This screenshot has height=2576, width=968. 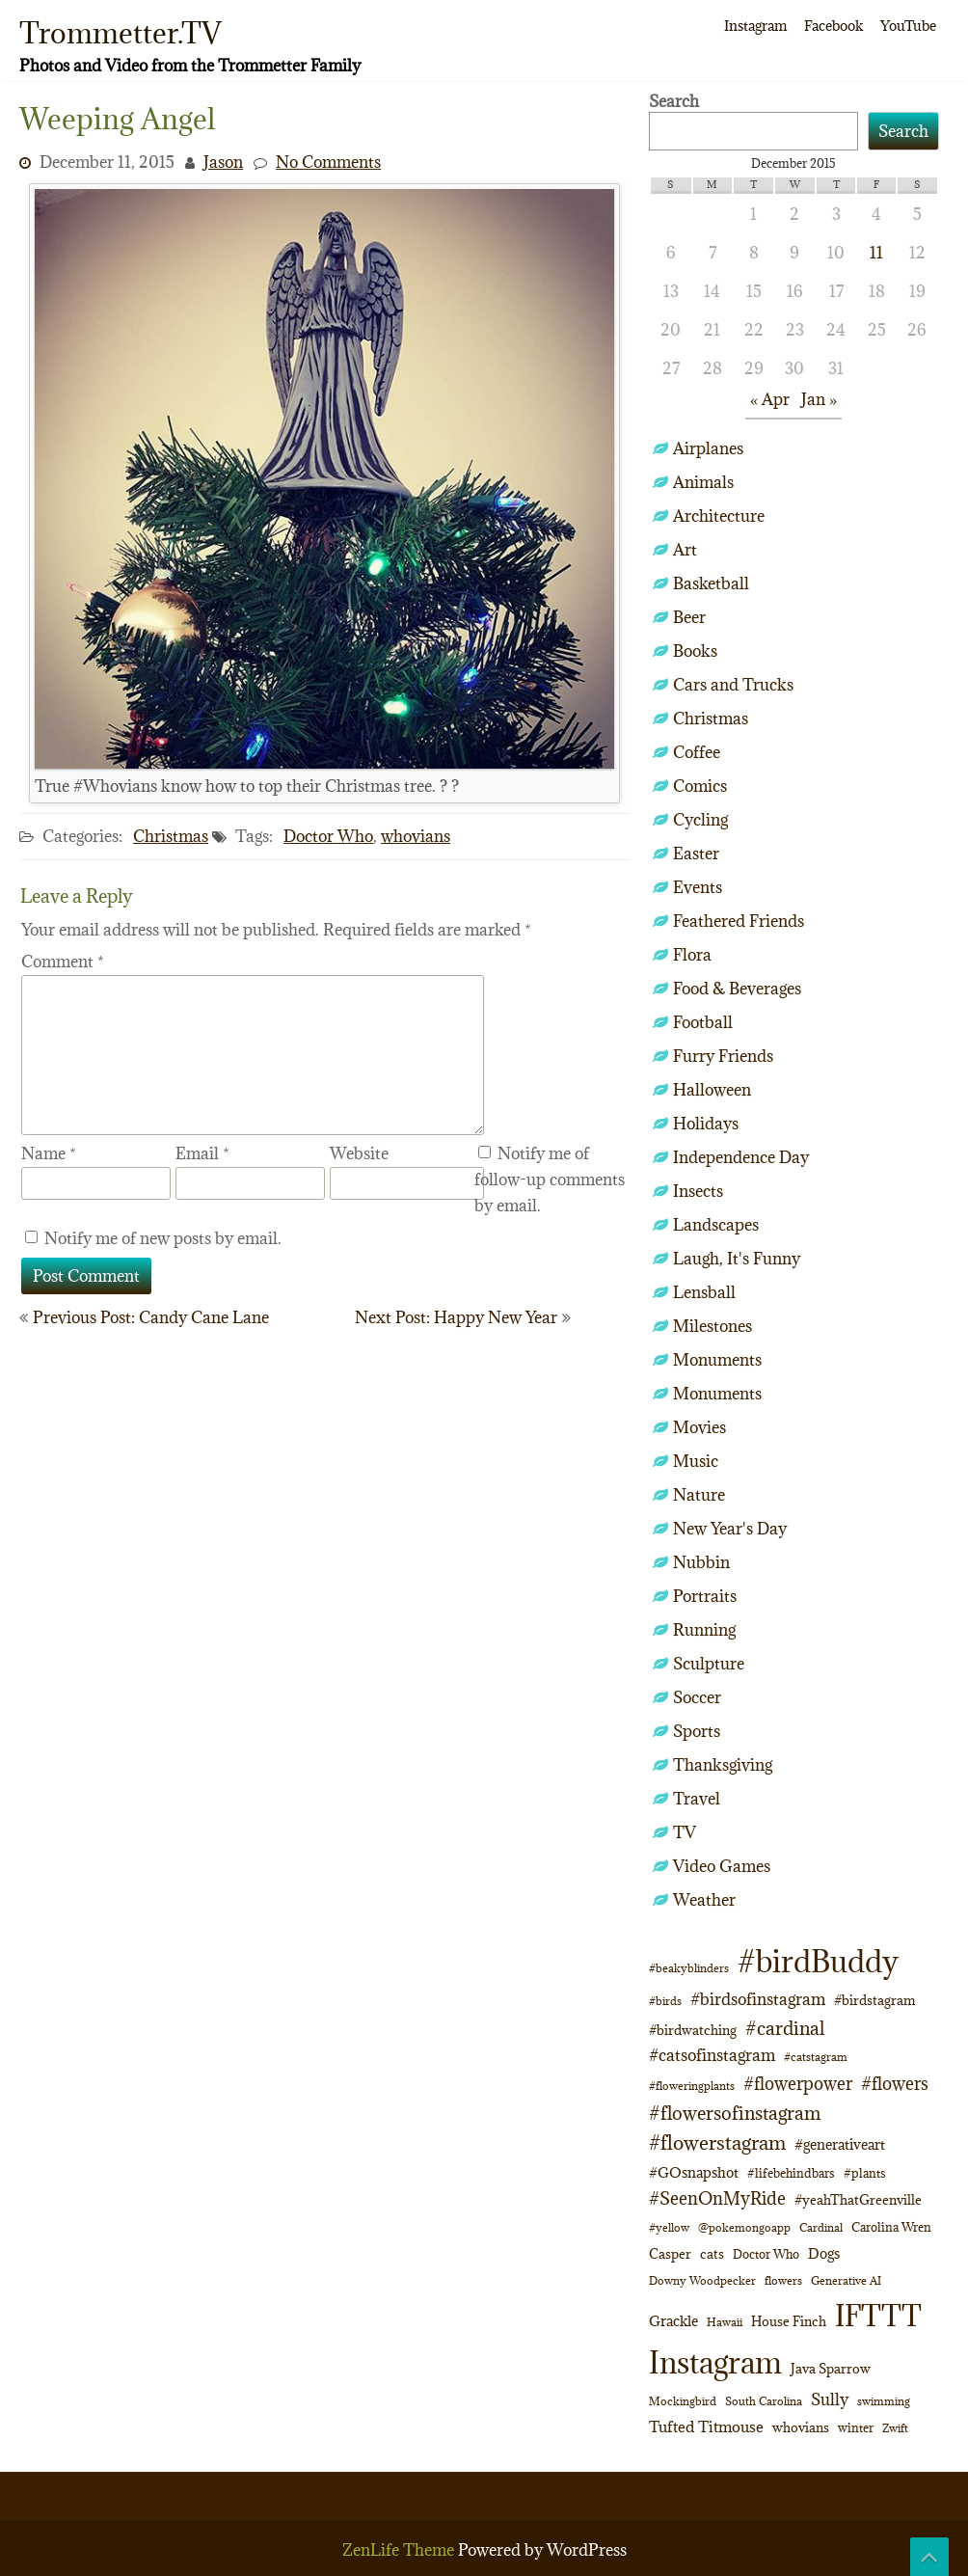 I want to click on IFTTT [IFTTT (163 items)], so click(x=878, y=2315).